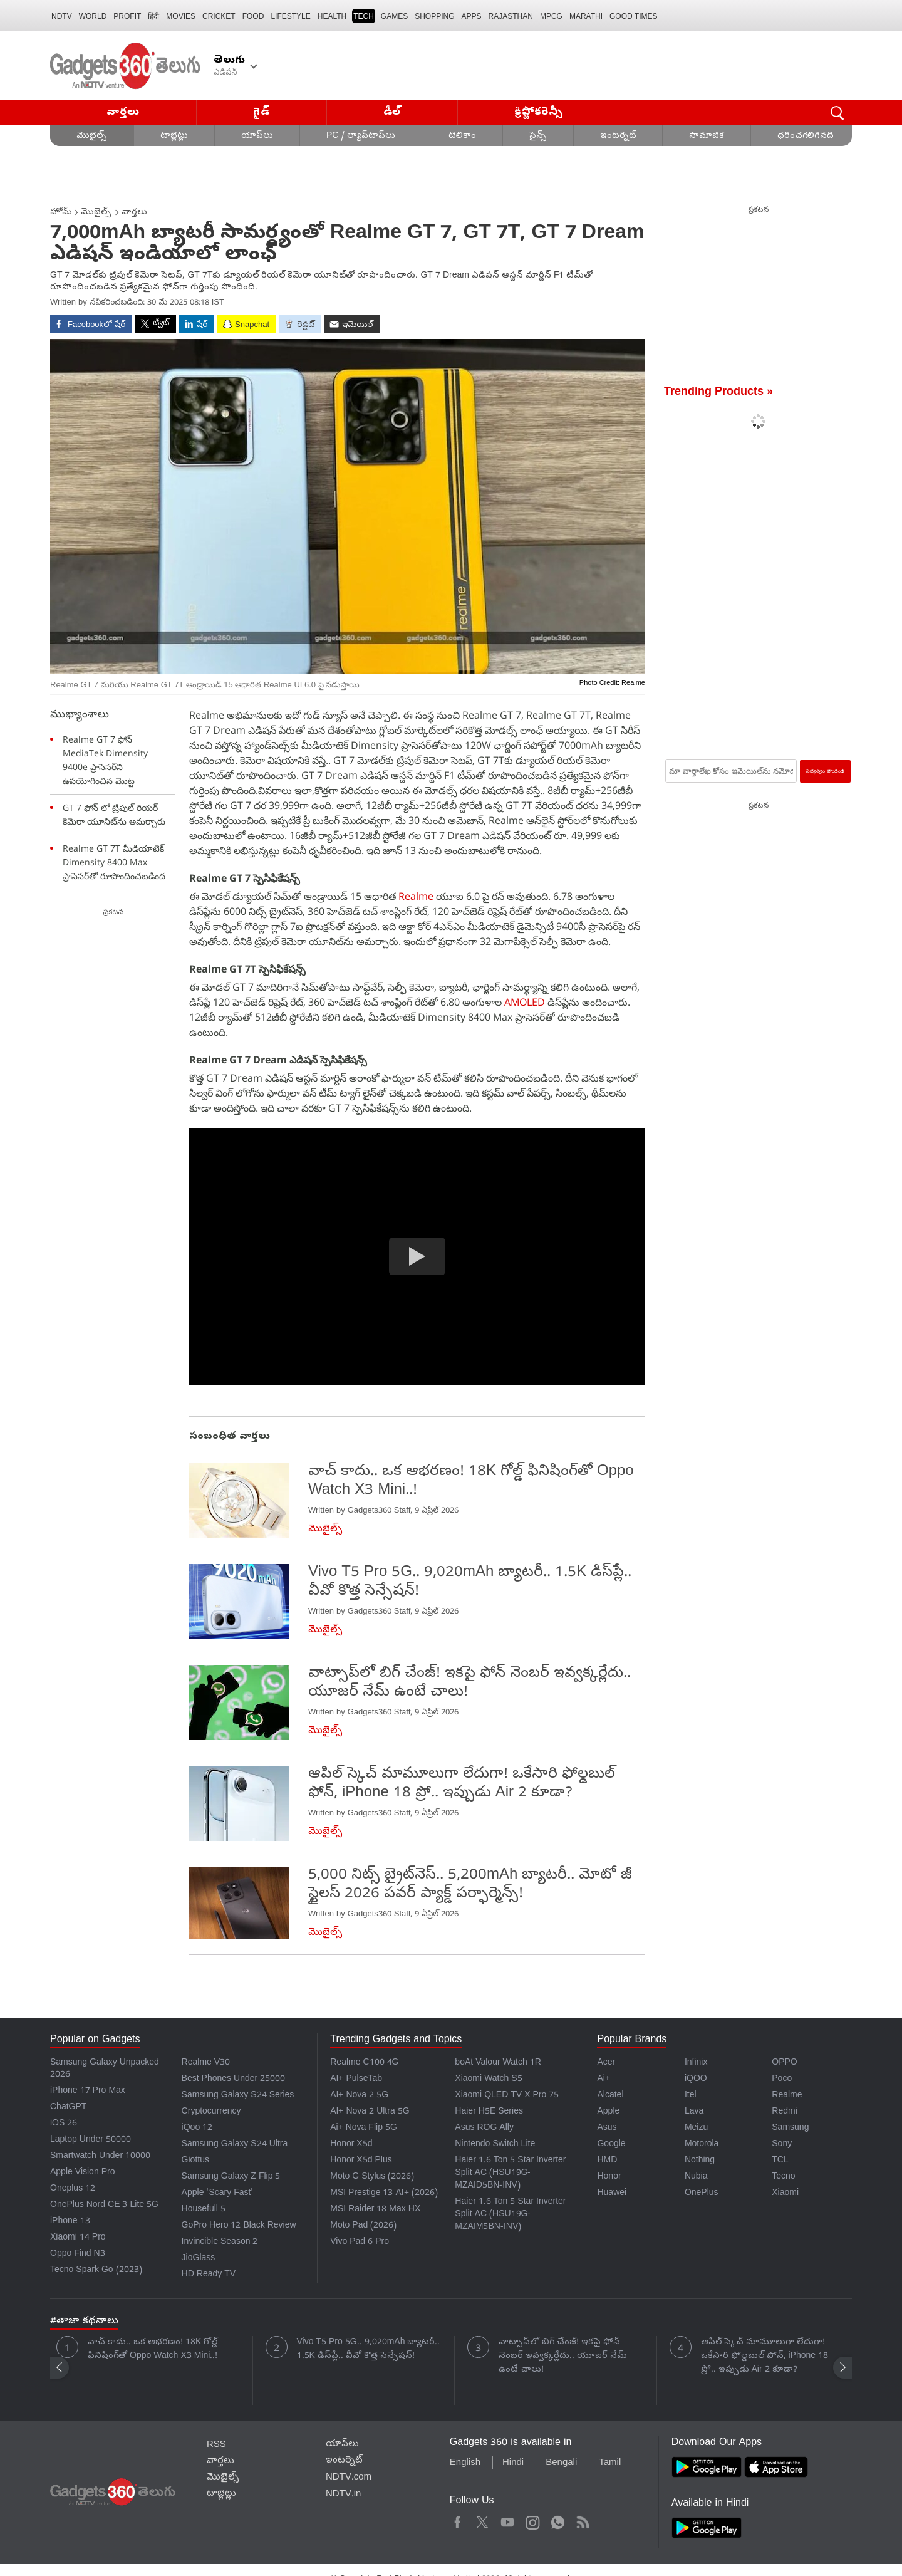 The height and width of the screenshot is (2576, 902). What do you see at coordinates (82, 2173) in the screenshot?
I see `Apple Vision Pro` at bounding box center [82, 2173].